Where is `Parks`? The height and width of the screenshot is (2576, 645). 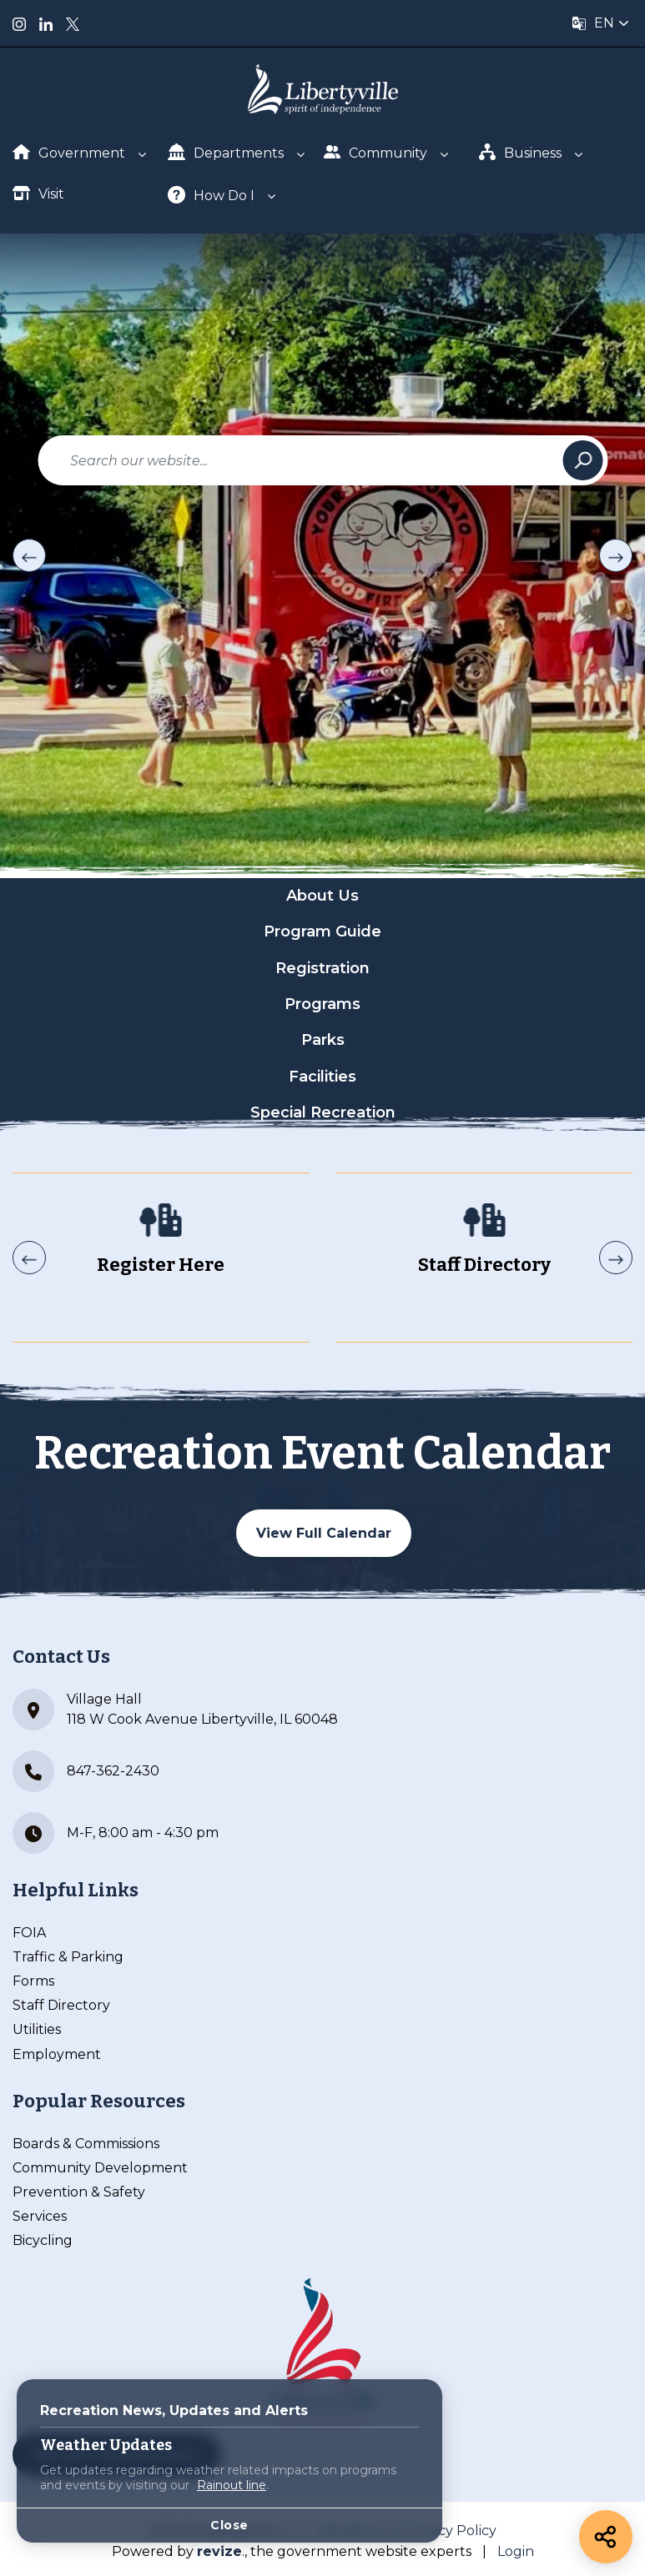 Parks is located at coordinates (323, 1040).